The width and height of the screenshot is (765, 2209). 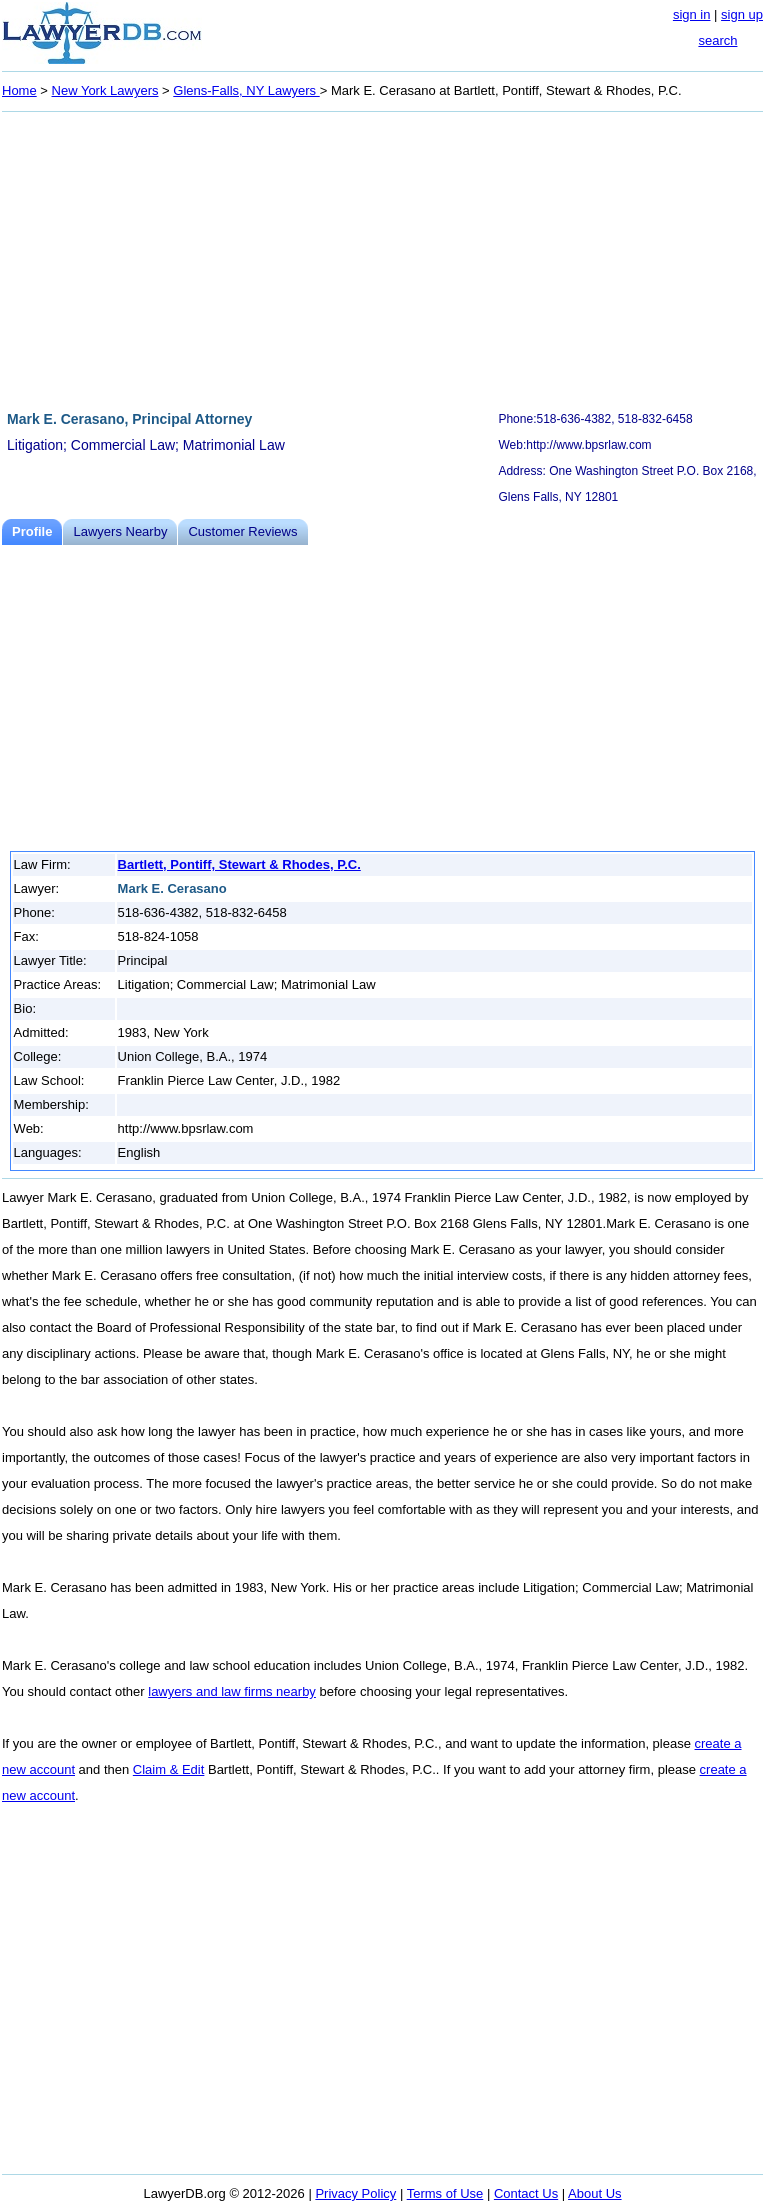 I want to click on New York Lawyers, so click(x=105, y=90).